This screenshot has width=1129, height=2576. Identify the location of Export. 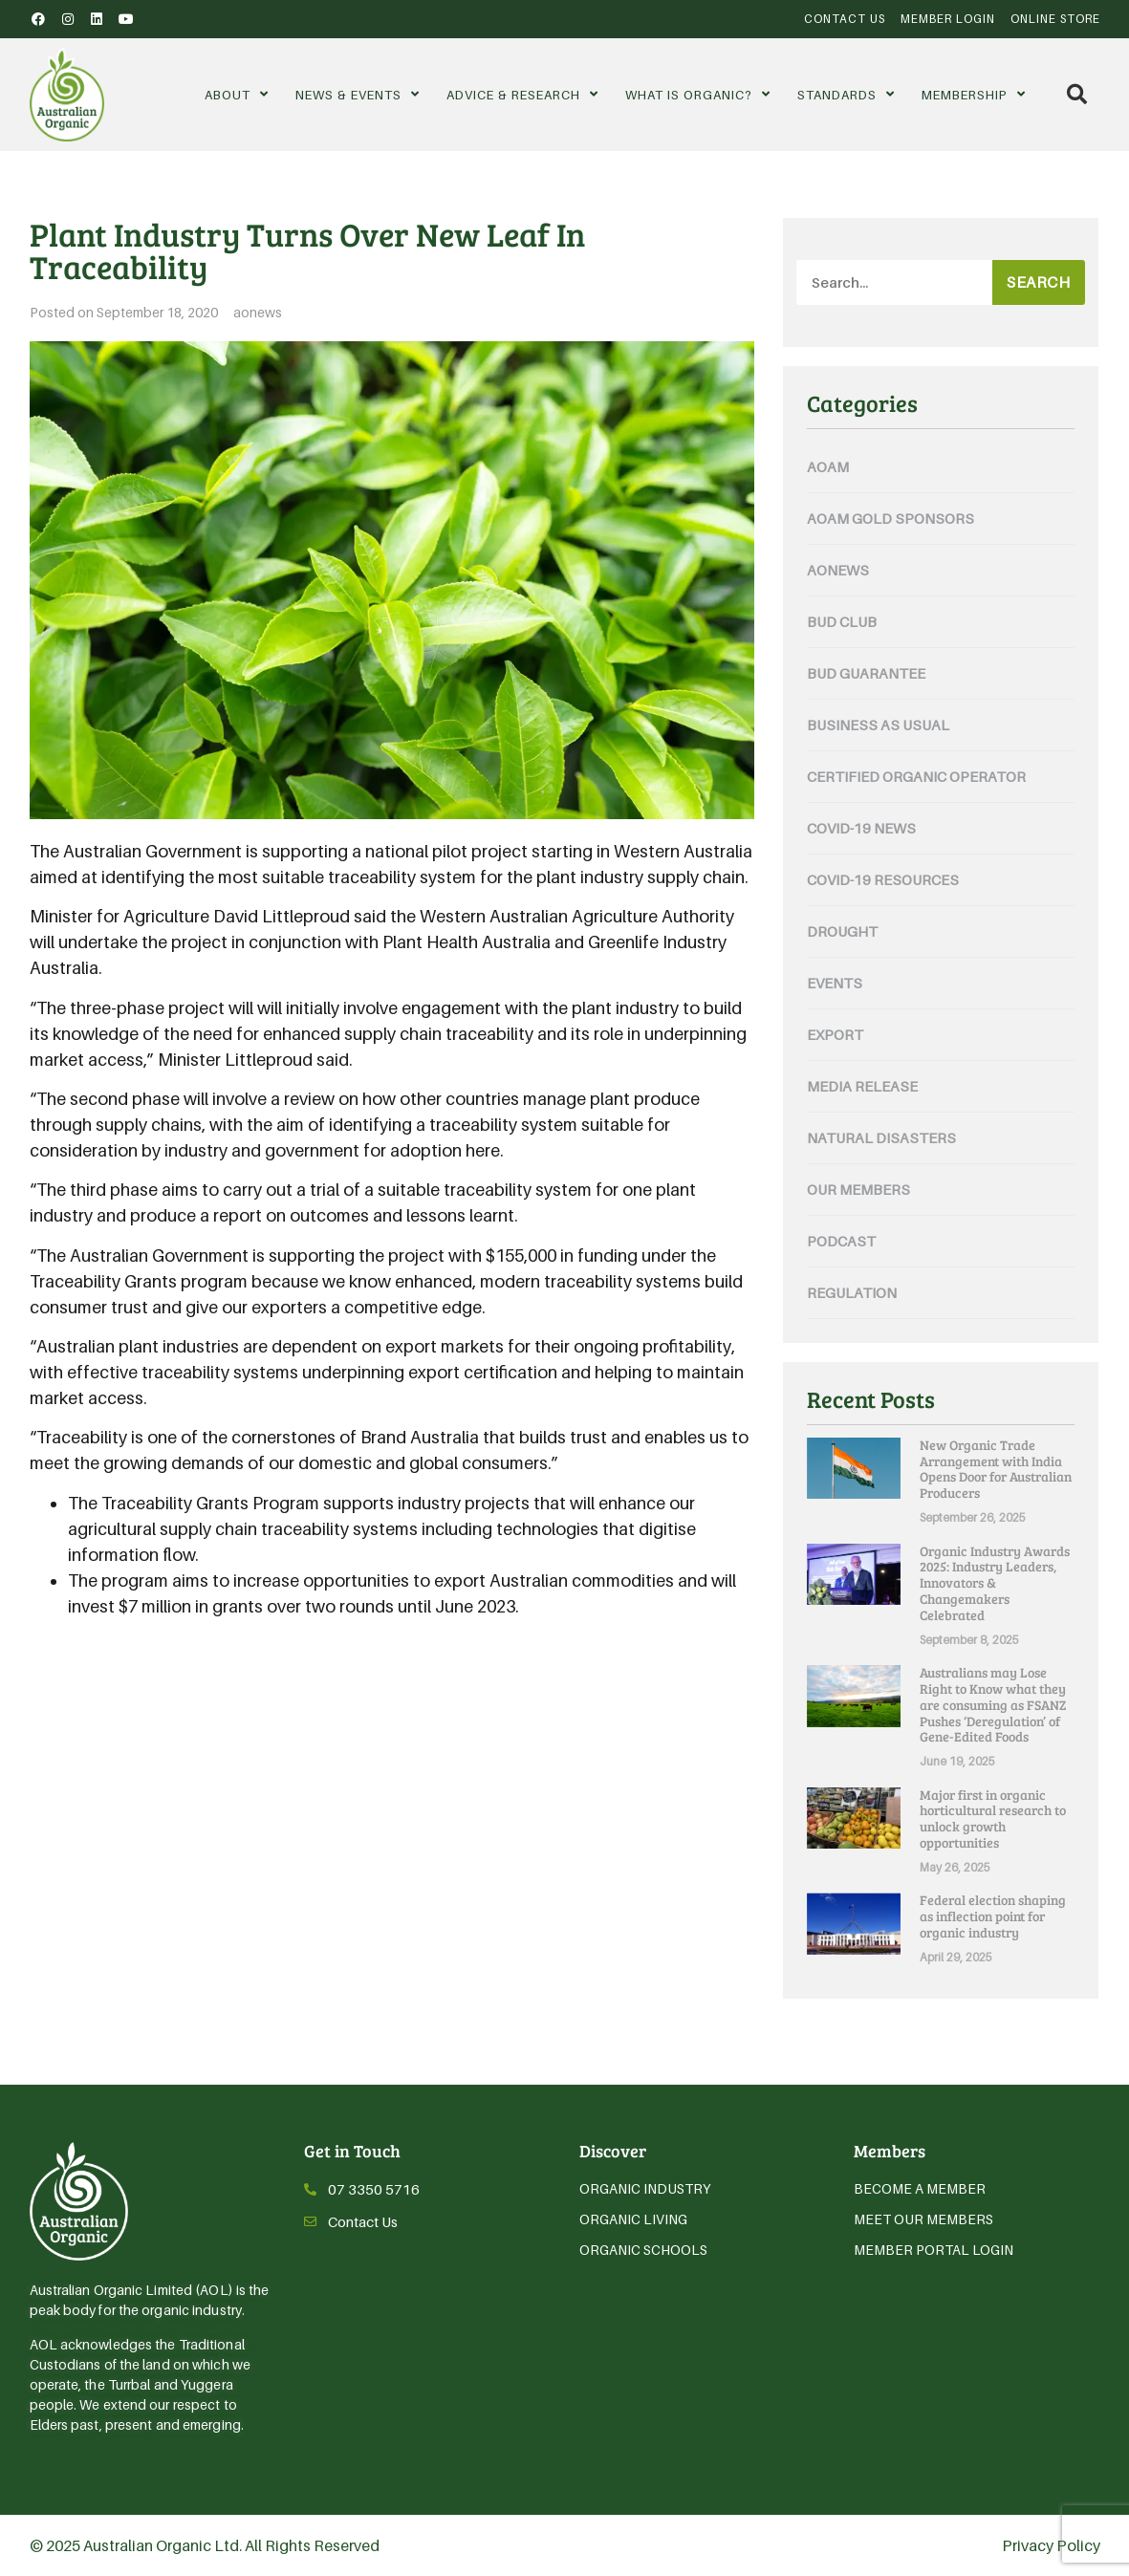
(835, 1034).